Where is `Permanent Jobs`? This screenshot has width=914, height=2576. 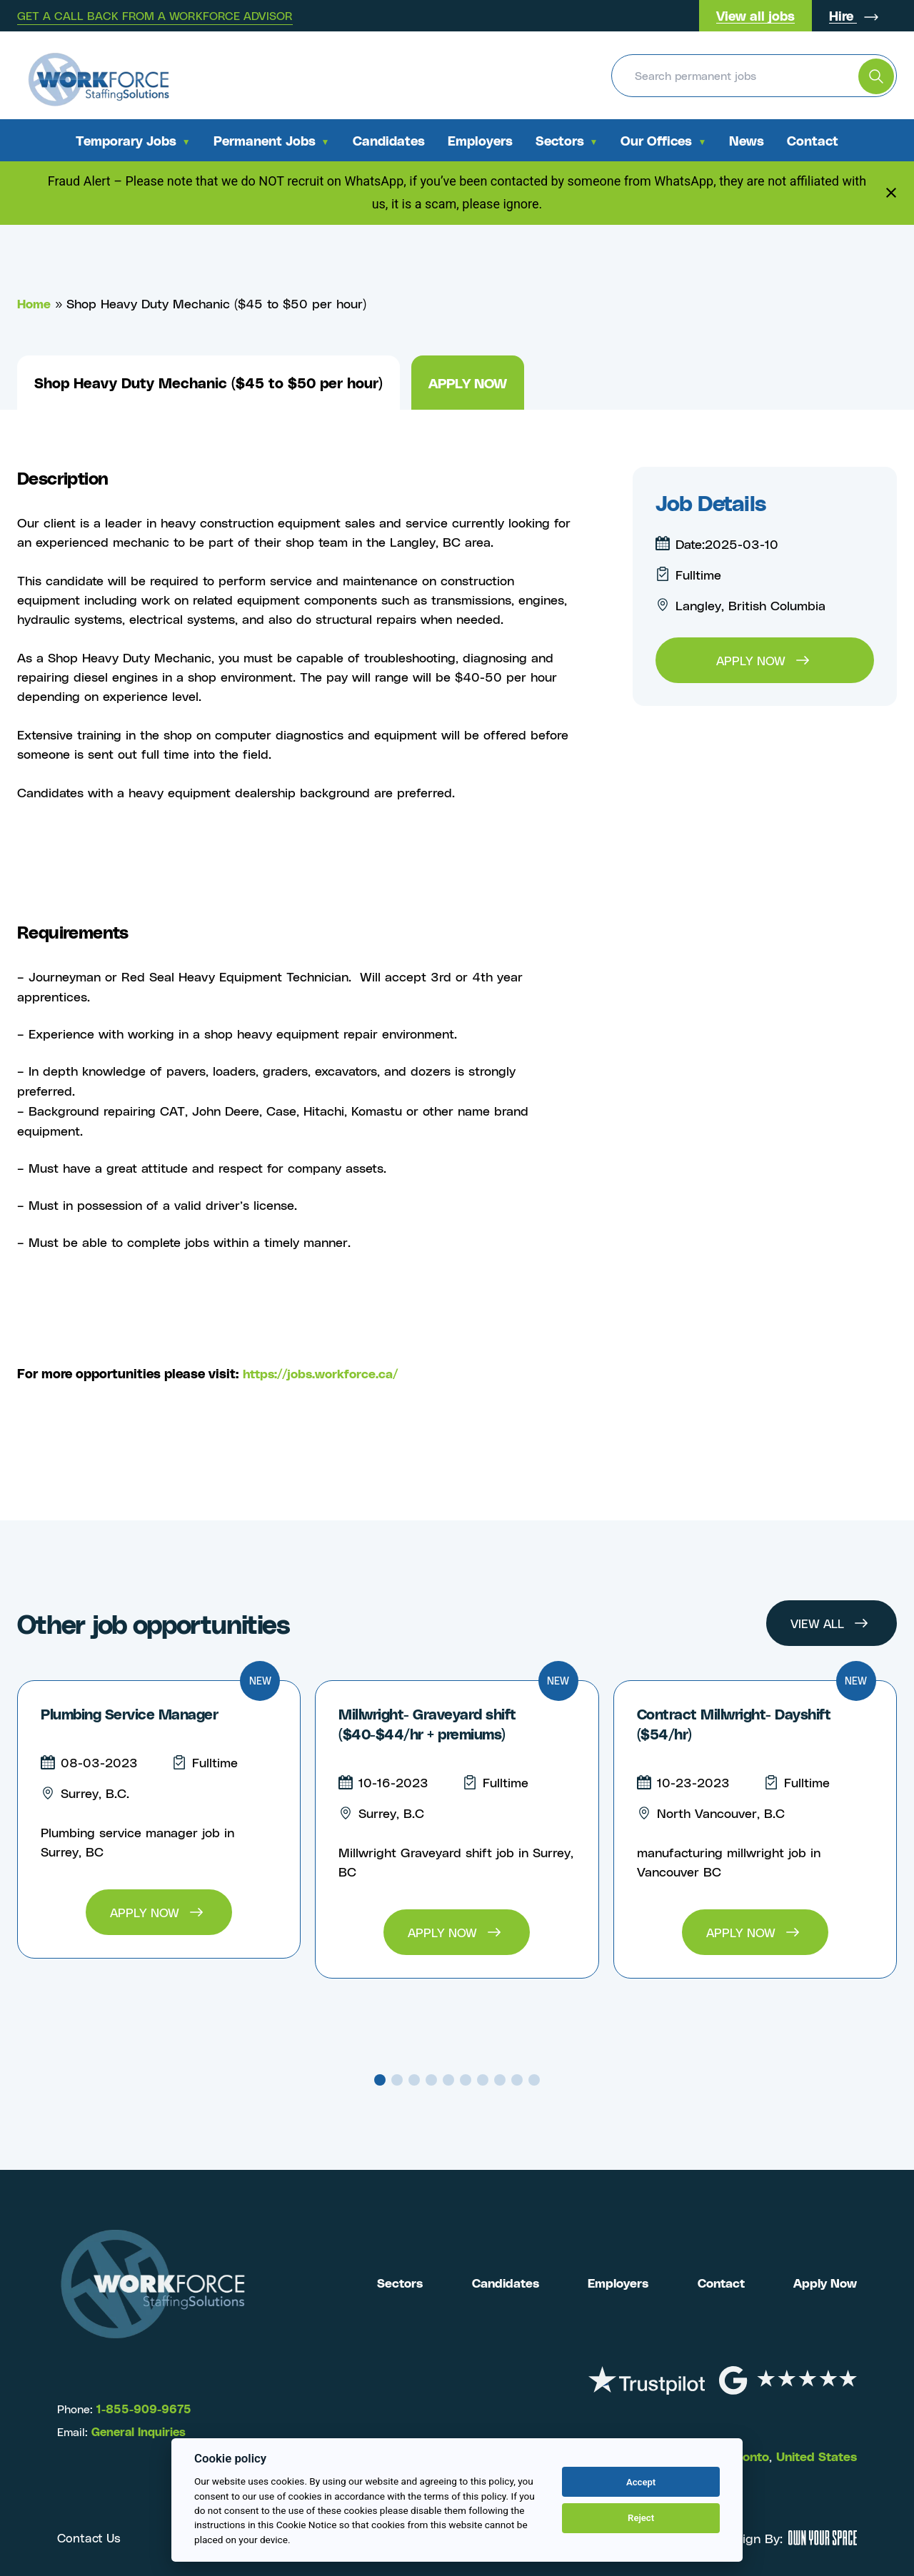
Permanent Jobs is located at coordinates (265, 140).